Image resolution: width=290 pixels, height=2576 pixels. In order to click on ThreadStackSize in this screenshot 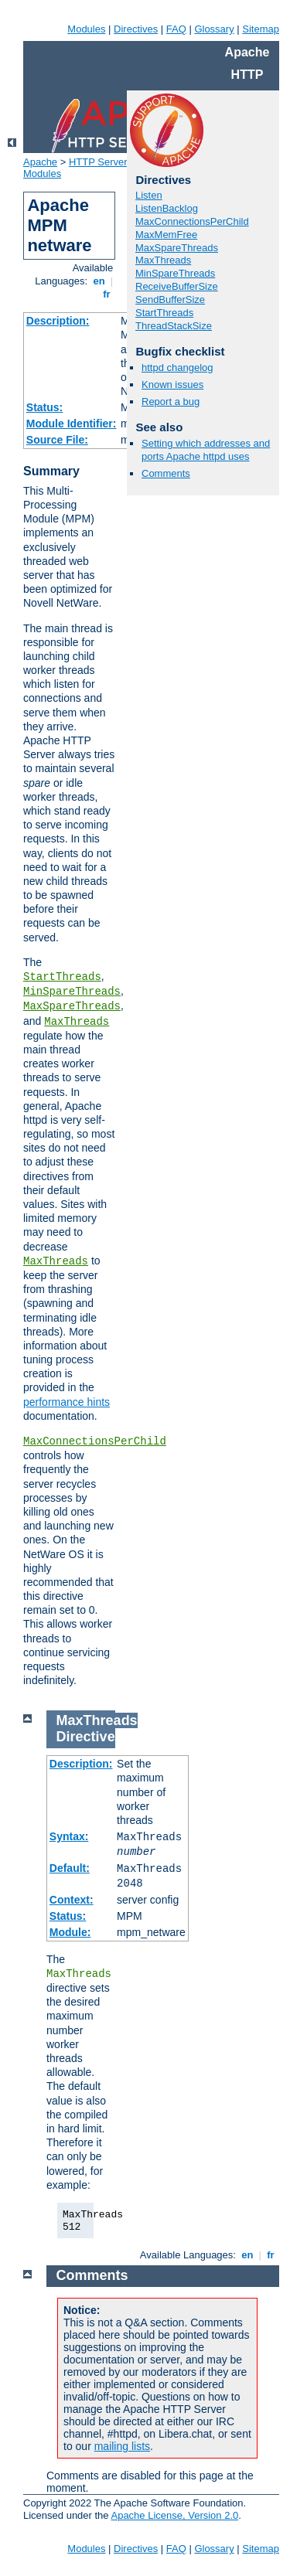, I will do `click(173, 326)`.